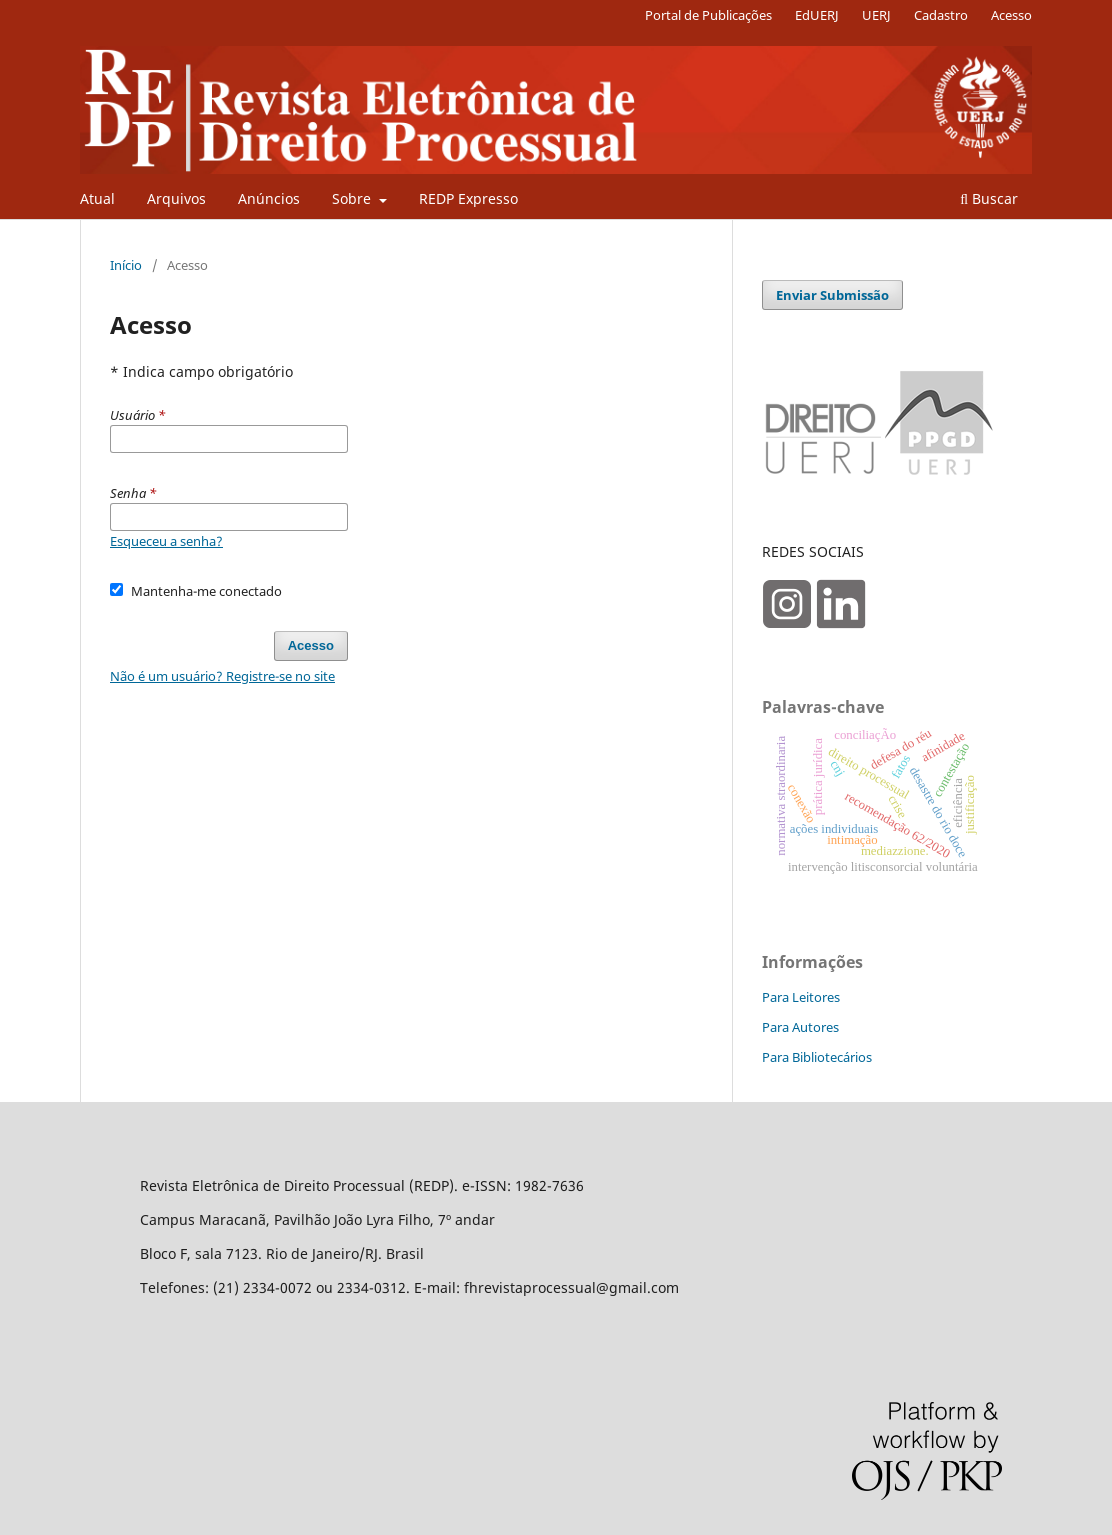 This screenshot has height=1535, width=1112. Describe the element at coordinates (269, 198) in the screenshot. I see `Anúncios` at that location.